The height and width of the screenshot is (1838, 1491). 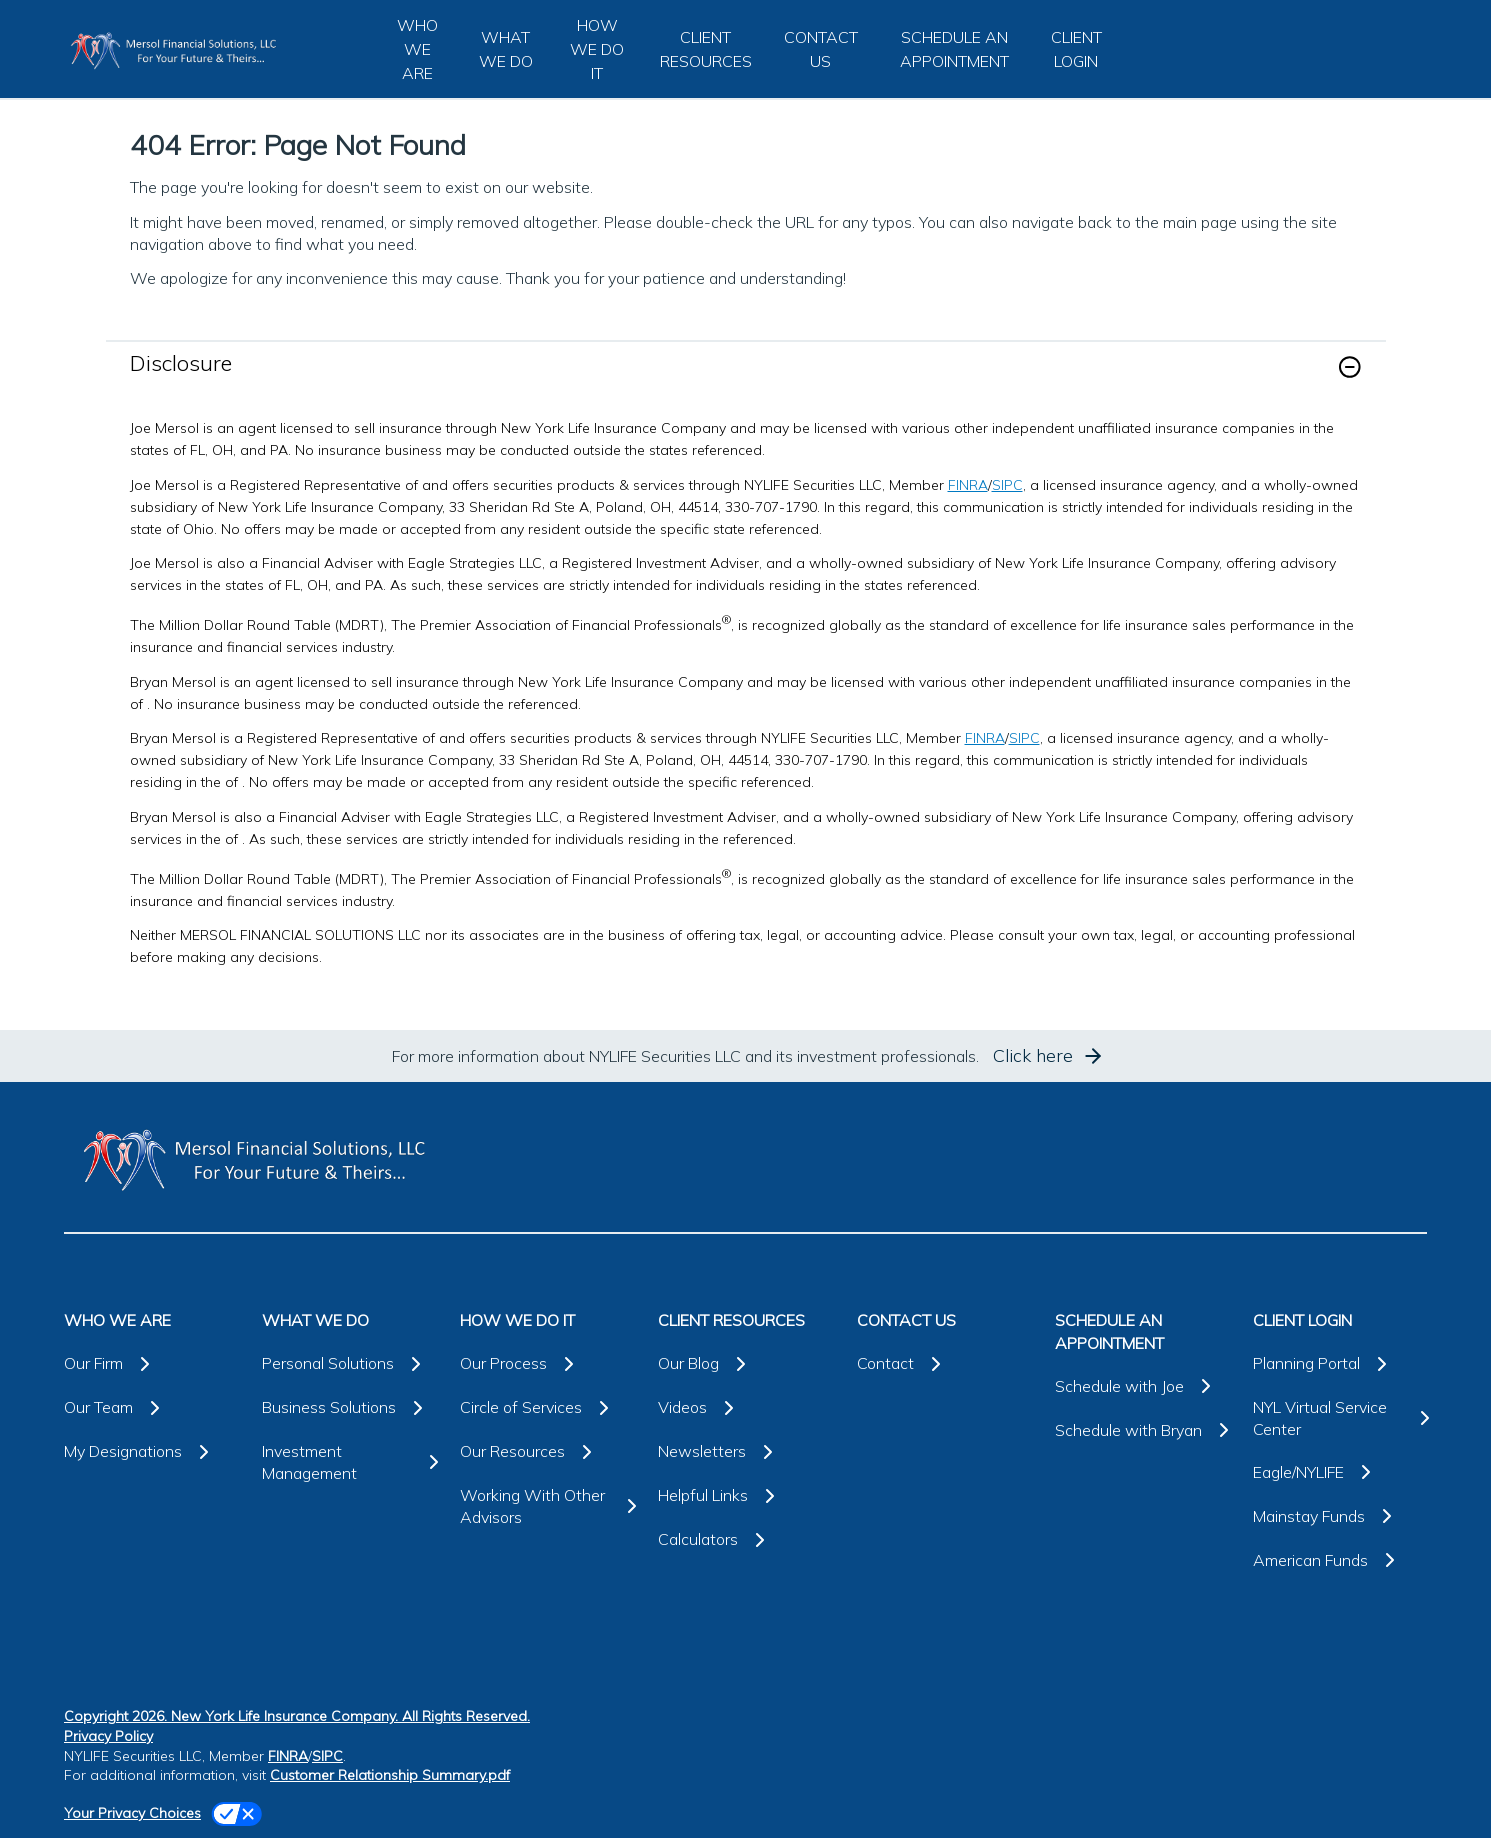 What do you see at coordinates (706, 49) in the screenshot?
I see `CLIENT RESOURCES [button]` at bounding box center [706, 49].